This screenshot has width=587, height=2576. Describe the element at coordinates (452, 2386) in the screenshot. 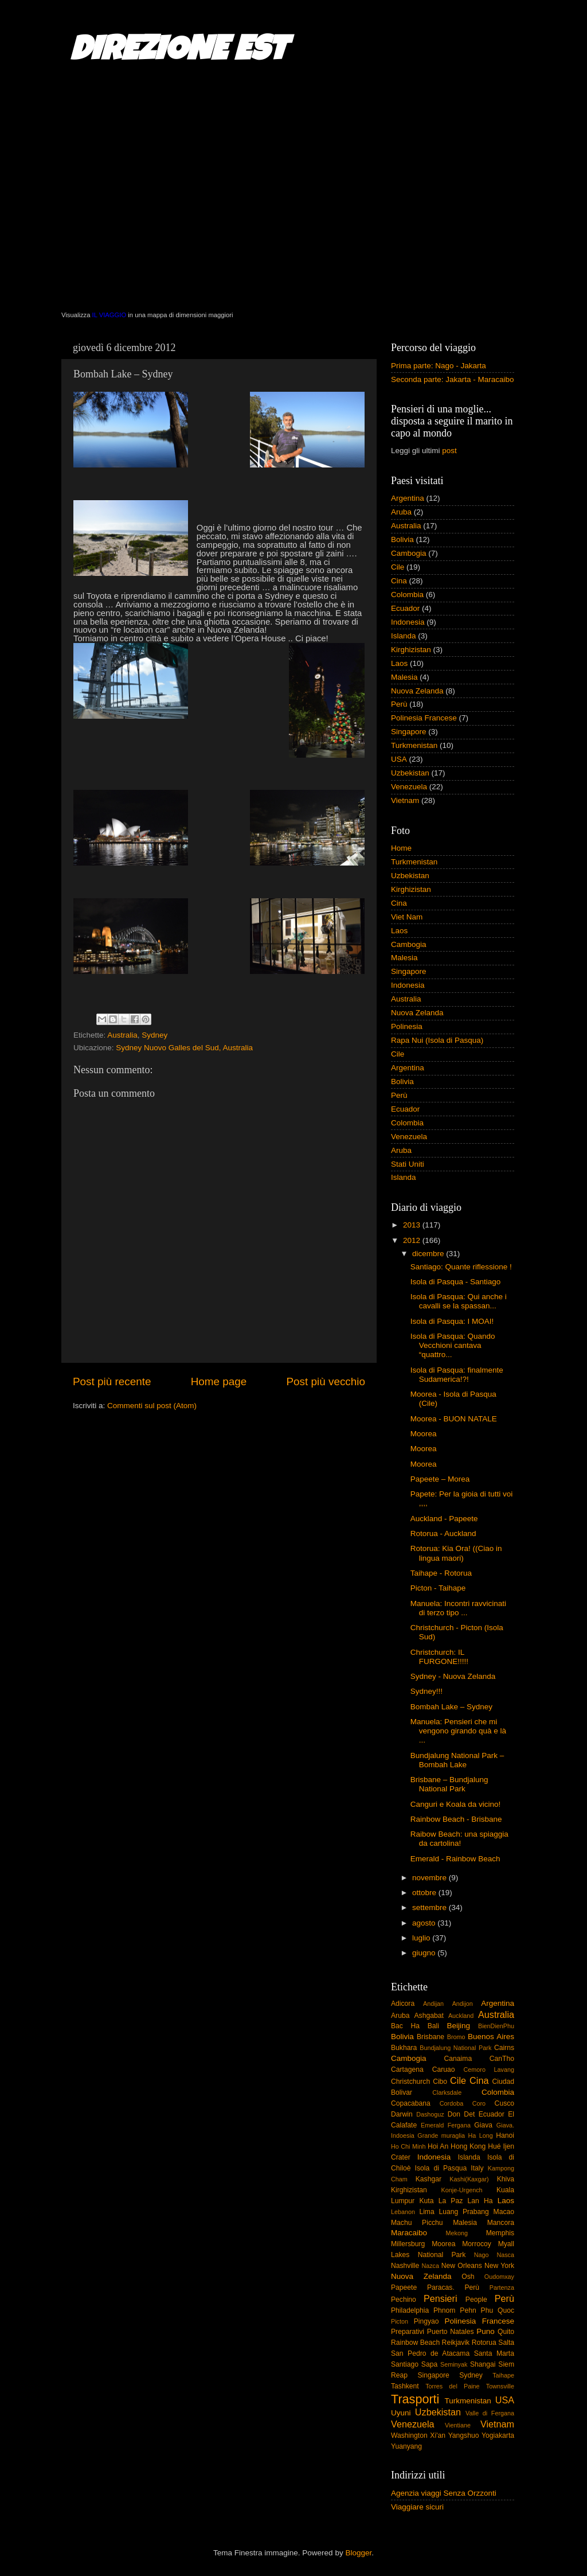

I see `Torres del Paine` at that location.